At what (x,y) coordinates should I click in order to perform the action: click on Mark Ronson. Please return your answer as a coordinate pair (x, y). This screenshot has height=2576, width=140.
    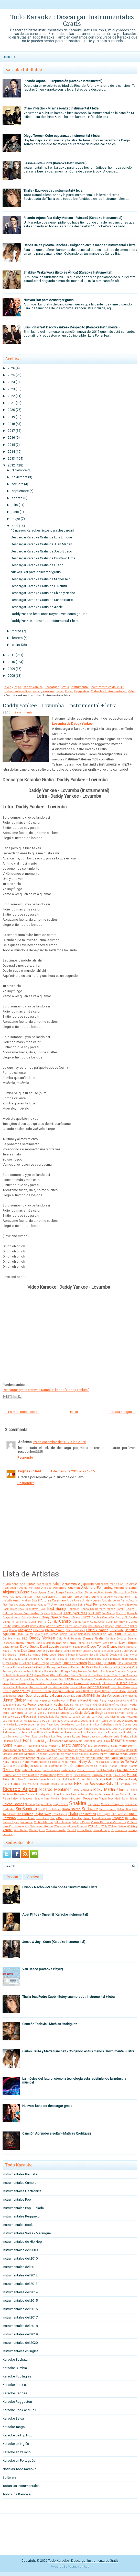
    Looking at the image, I should click on (12, 1750).